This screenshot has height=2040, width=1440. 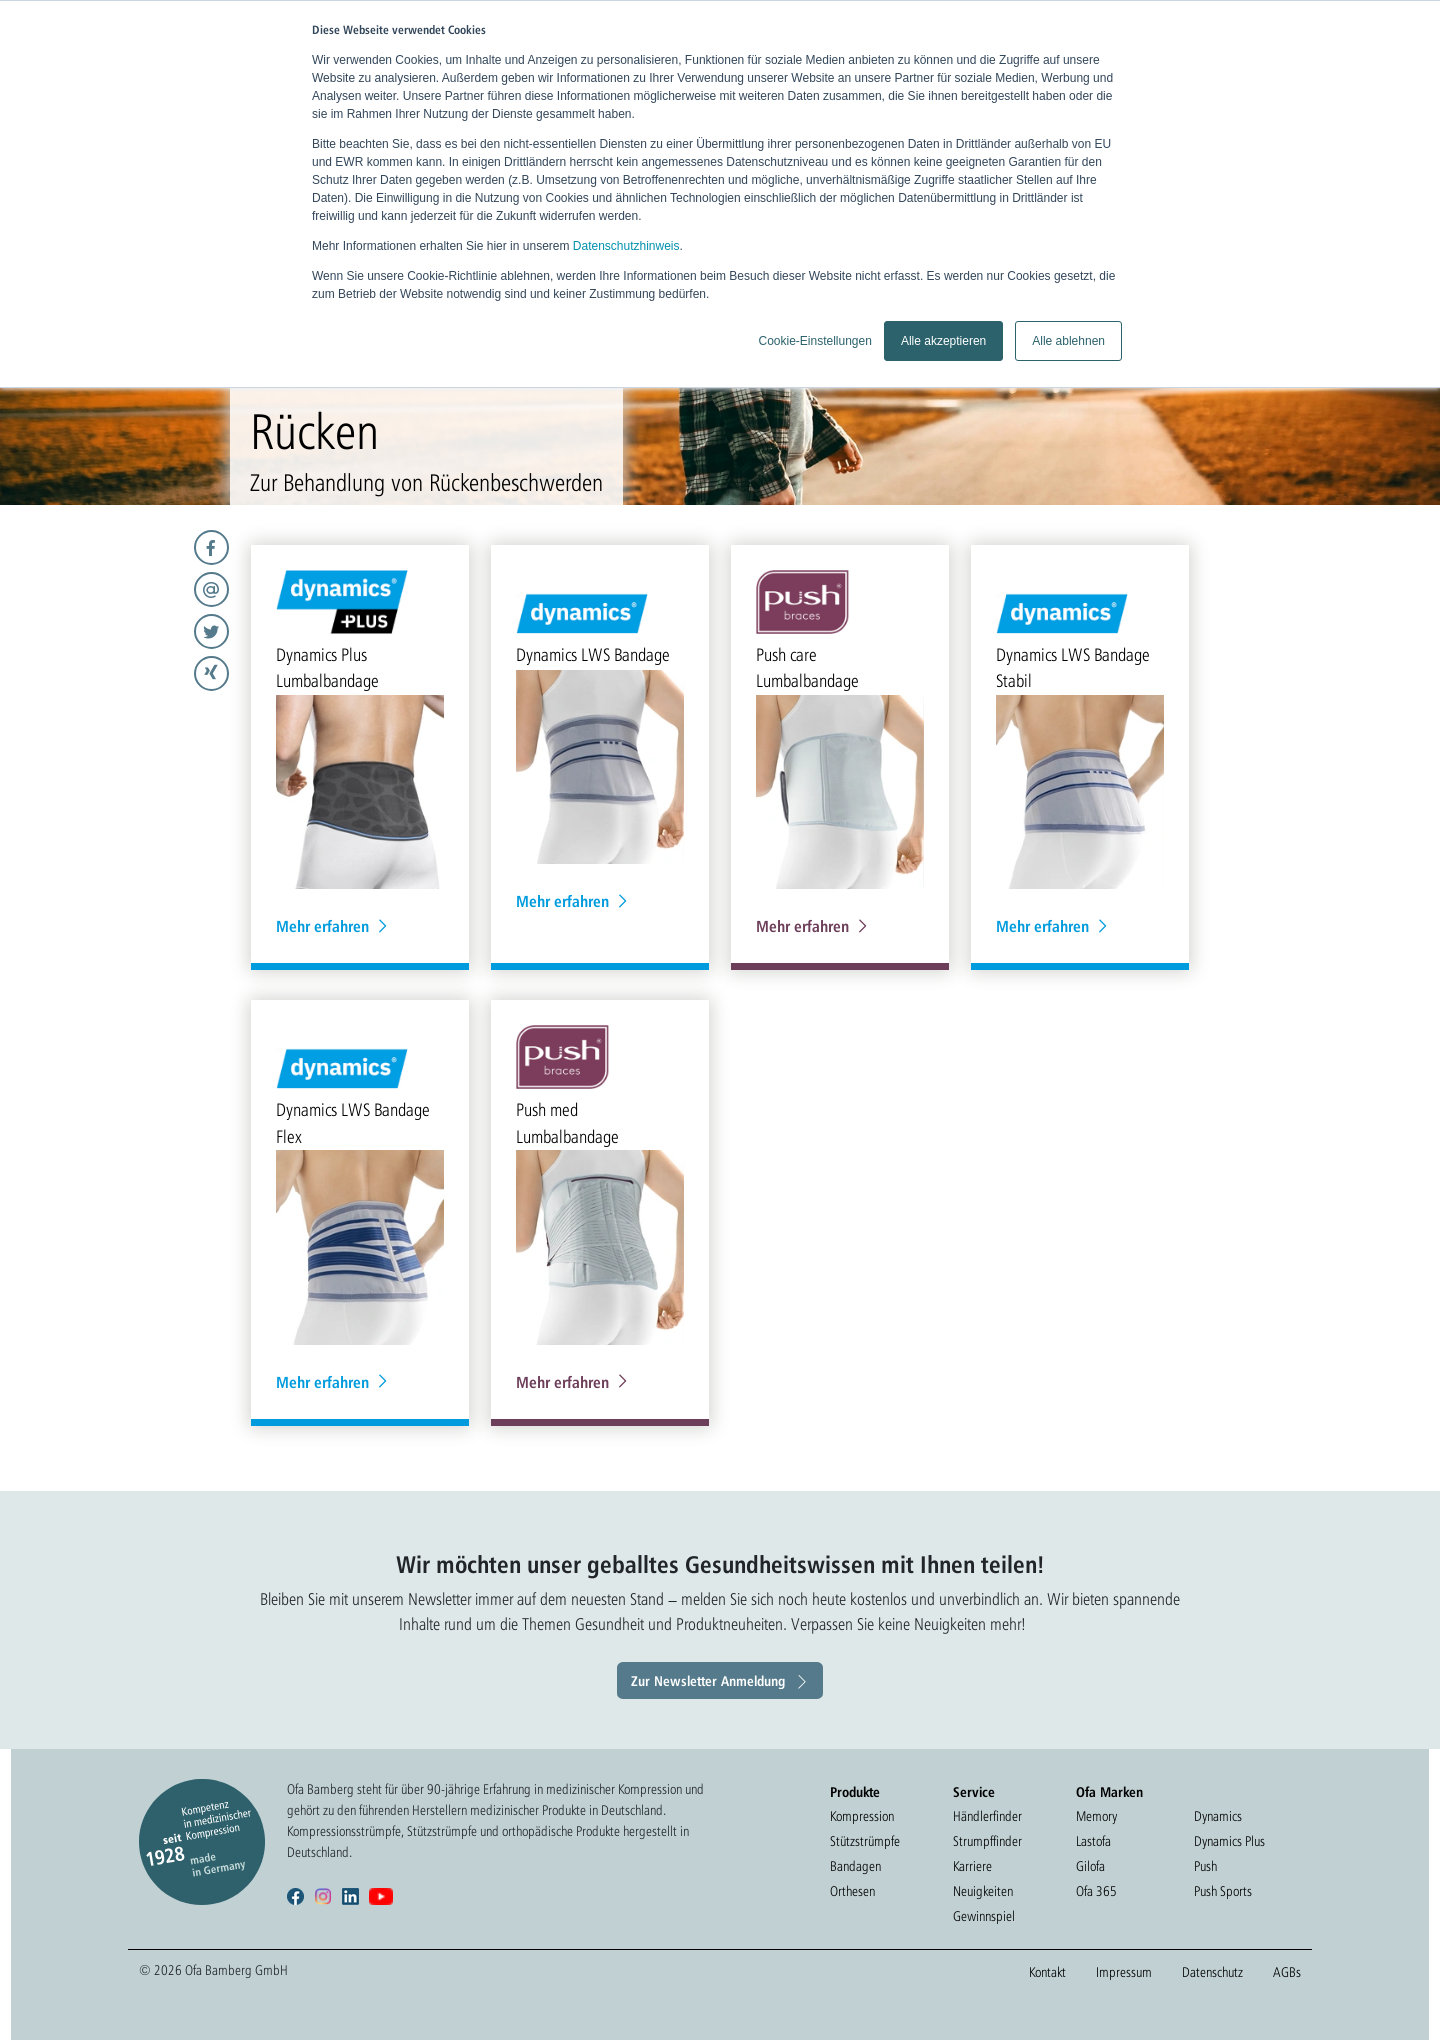 I want to click on Dynamics, so click(x=1218, y=1816).